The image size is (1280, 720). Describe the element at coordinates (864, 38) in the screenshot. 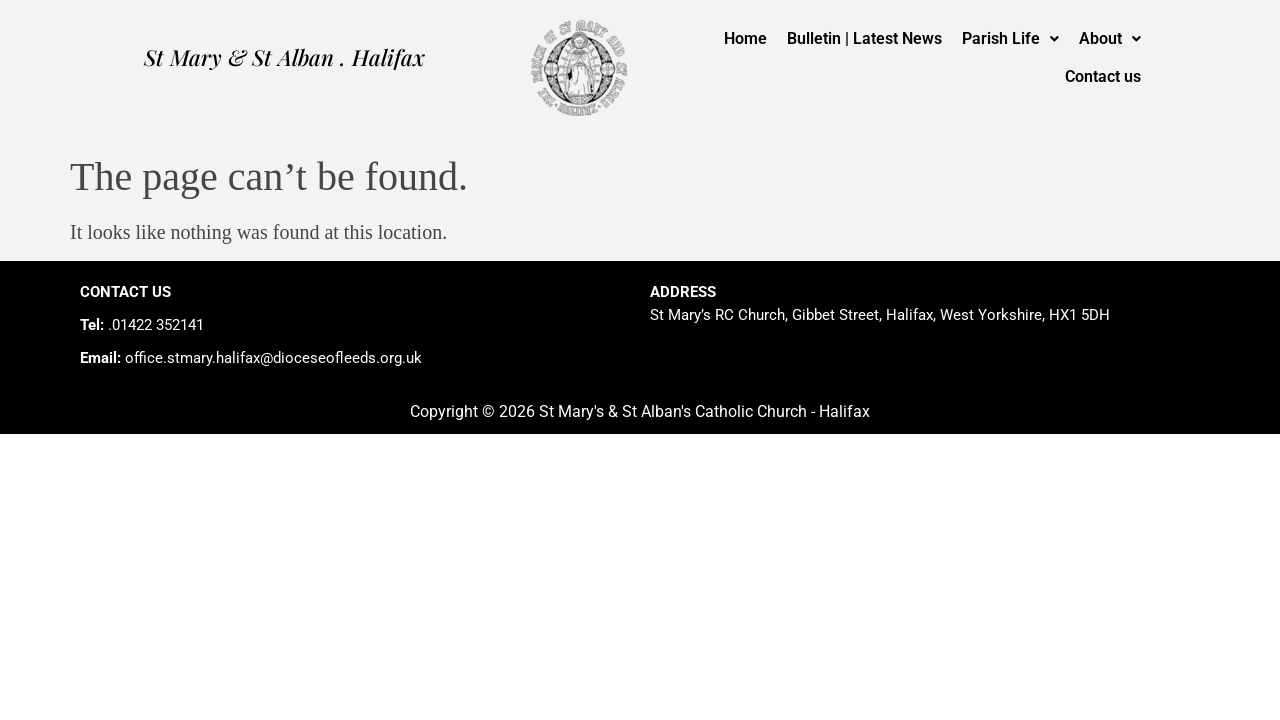

I see `Bulletin | Latest News` at that location.